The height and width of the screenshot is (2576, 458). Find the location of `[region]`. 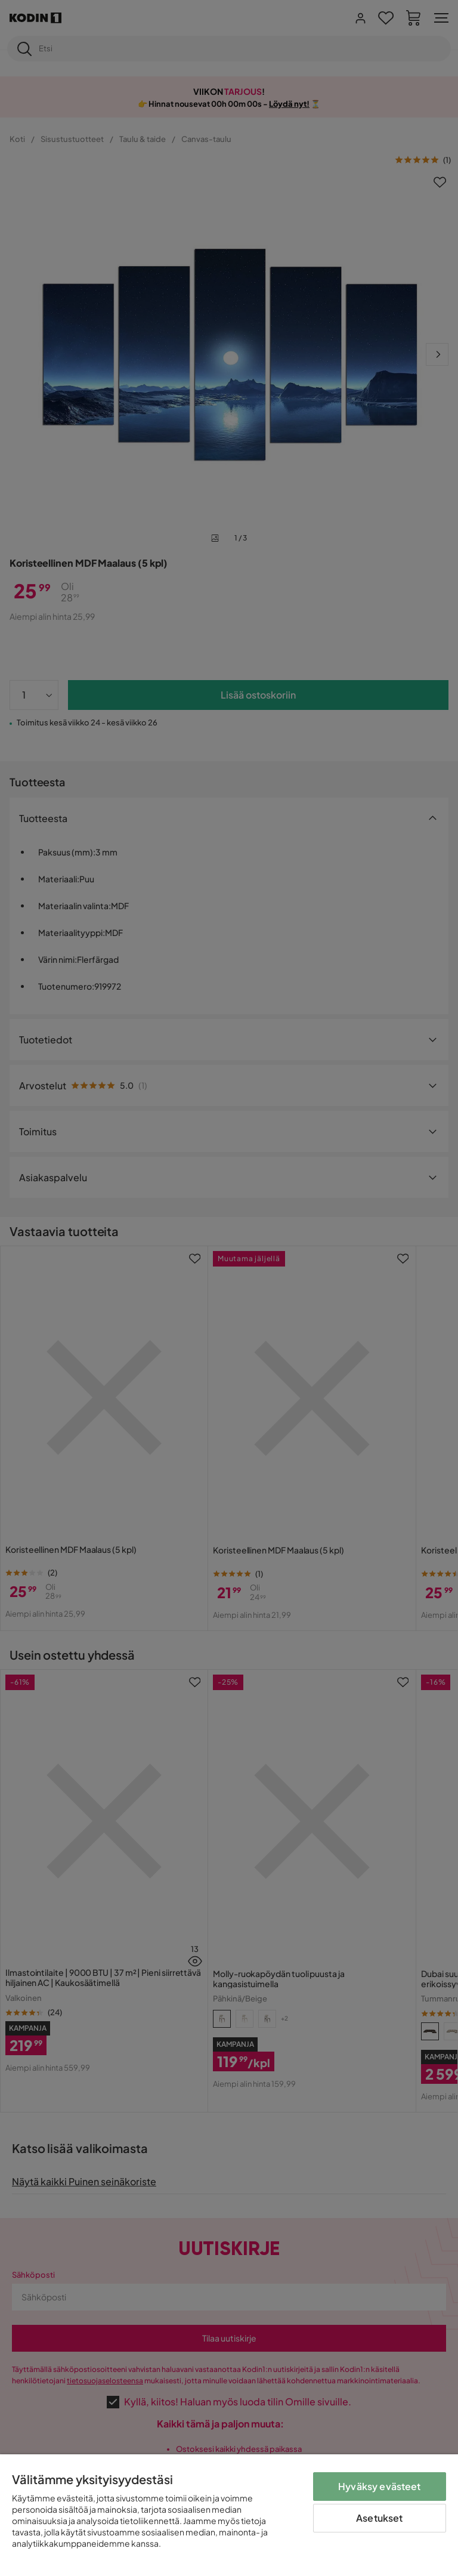

[region] is located at coordinates (229, 2515).